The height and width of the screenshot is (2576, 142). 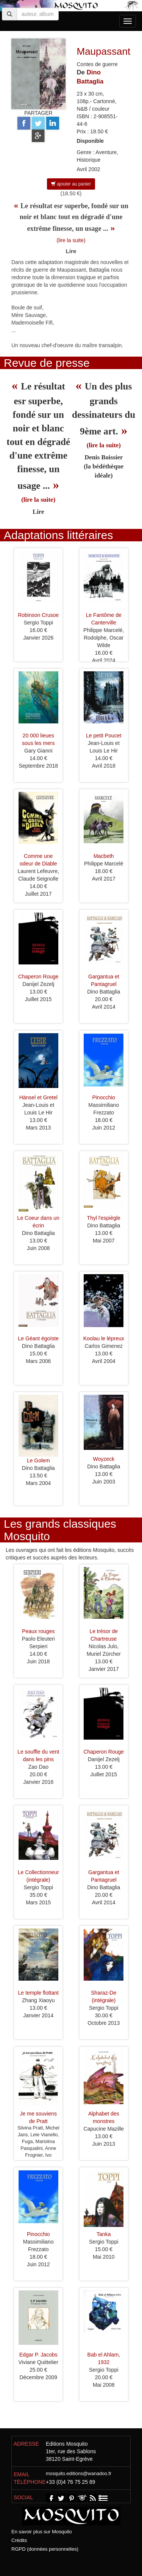 I want to click on Chaperon Rouge, so click(x=38, y=977).